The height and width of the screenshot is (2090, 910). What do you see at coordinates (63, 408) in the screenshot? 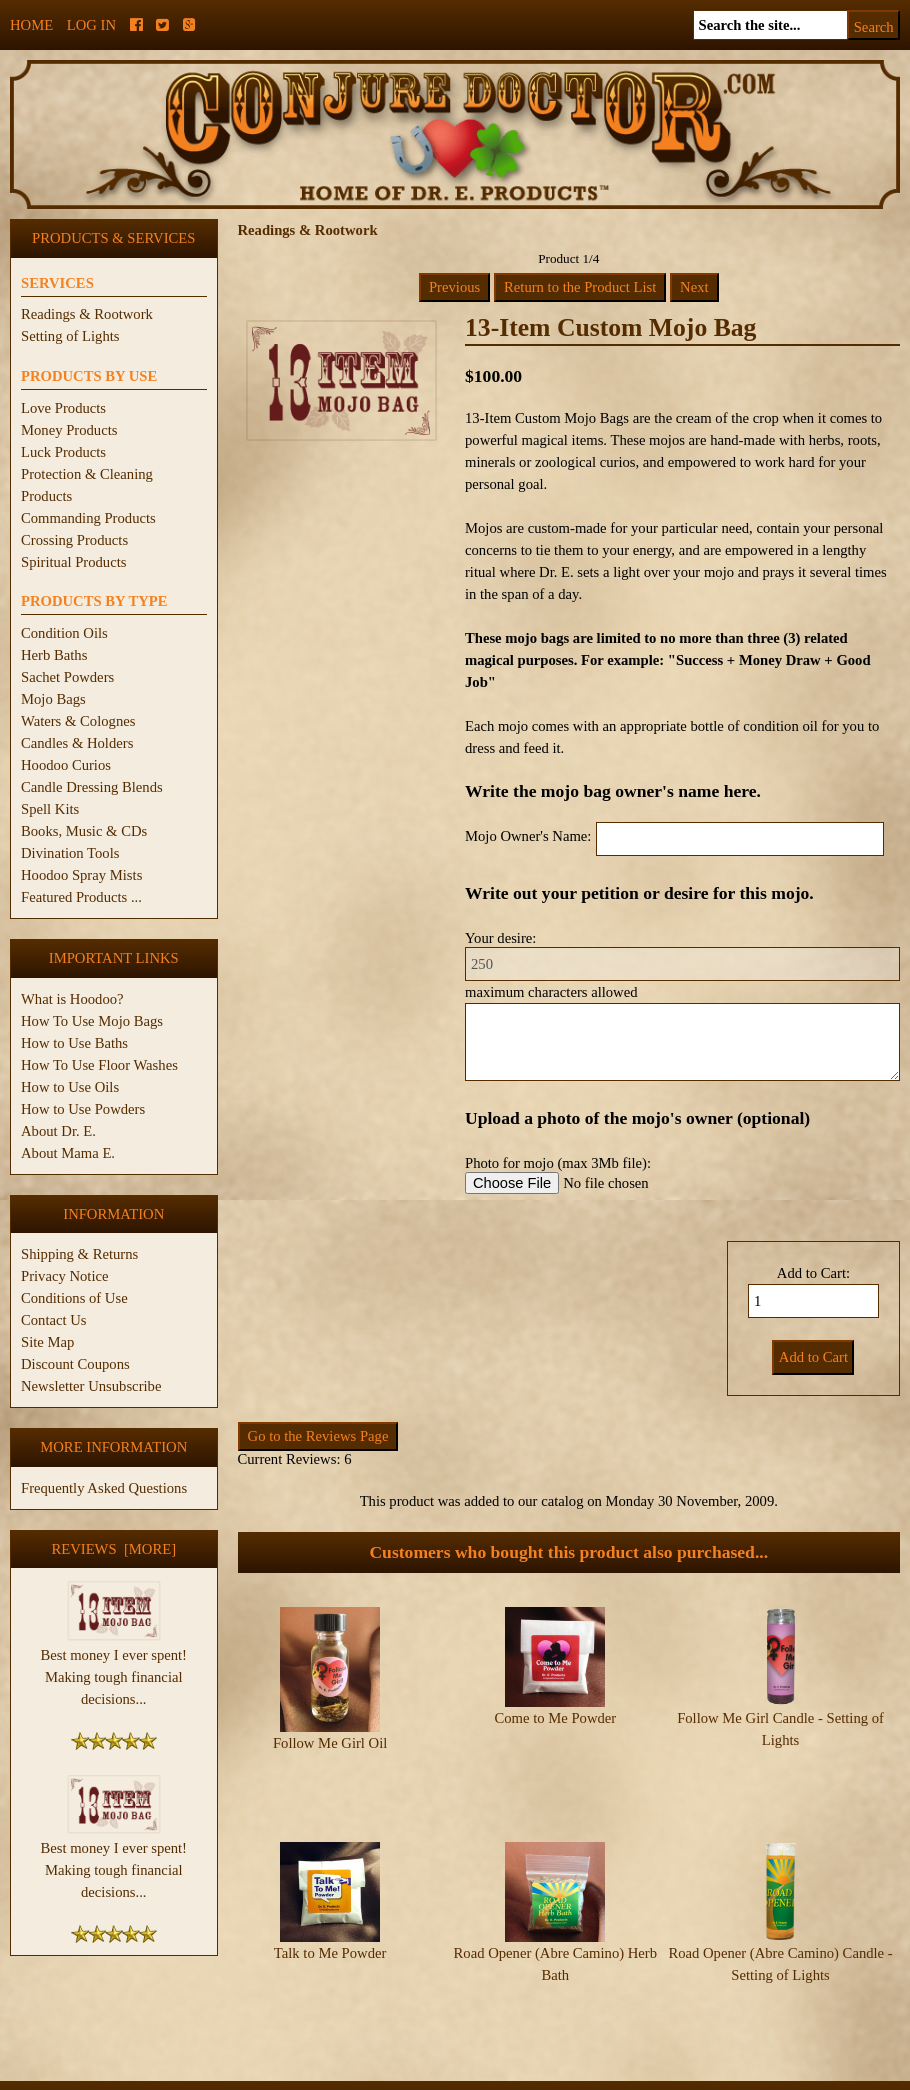
I see `Love Products` at bounding box center [63, 408].